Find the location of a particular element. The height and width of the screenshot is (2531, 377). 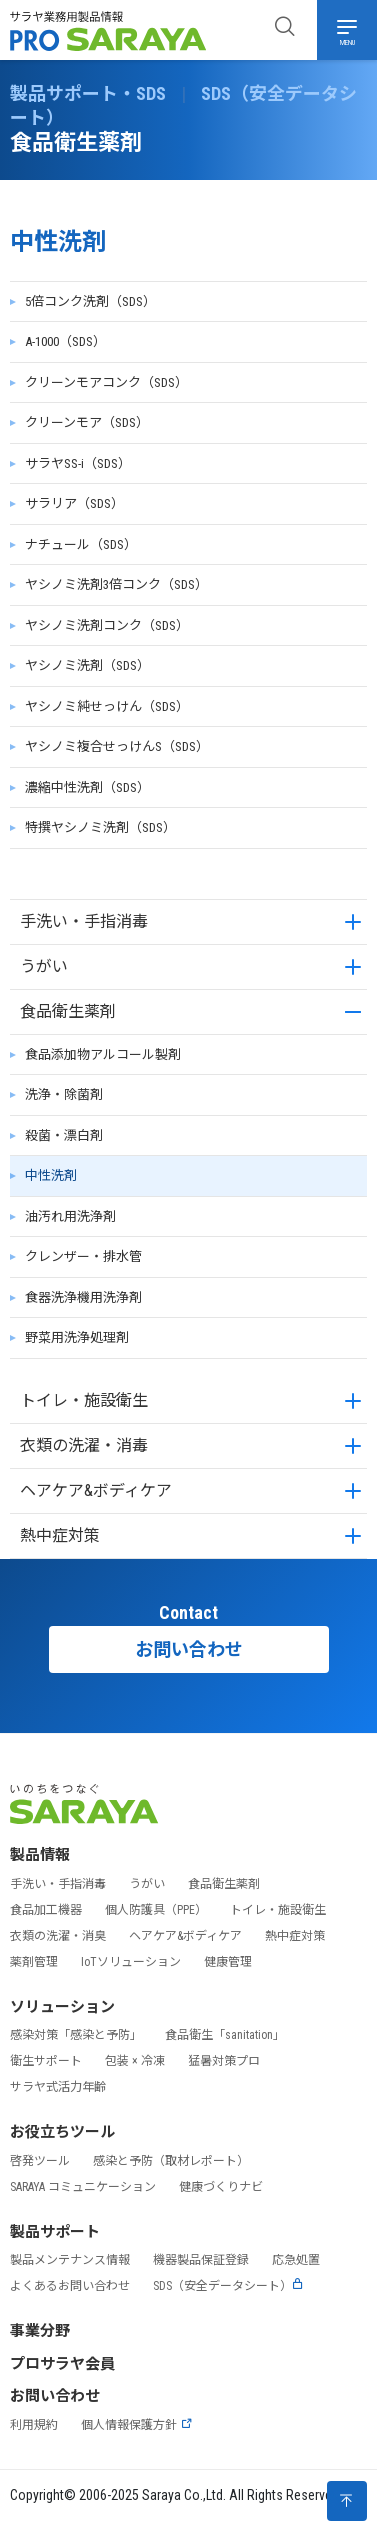

ヤシノミ純せっけん（SDS） is located at coordinates (107, 706).